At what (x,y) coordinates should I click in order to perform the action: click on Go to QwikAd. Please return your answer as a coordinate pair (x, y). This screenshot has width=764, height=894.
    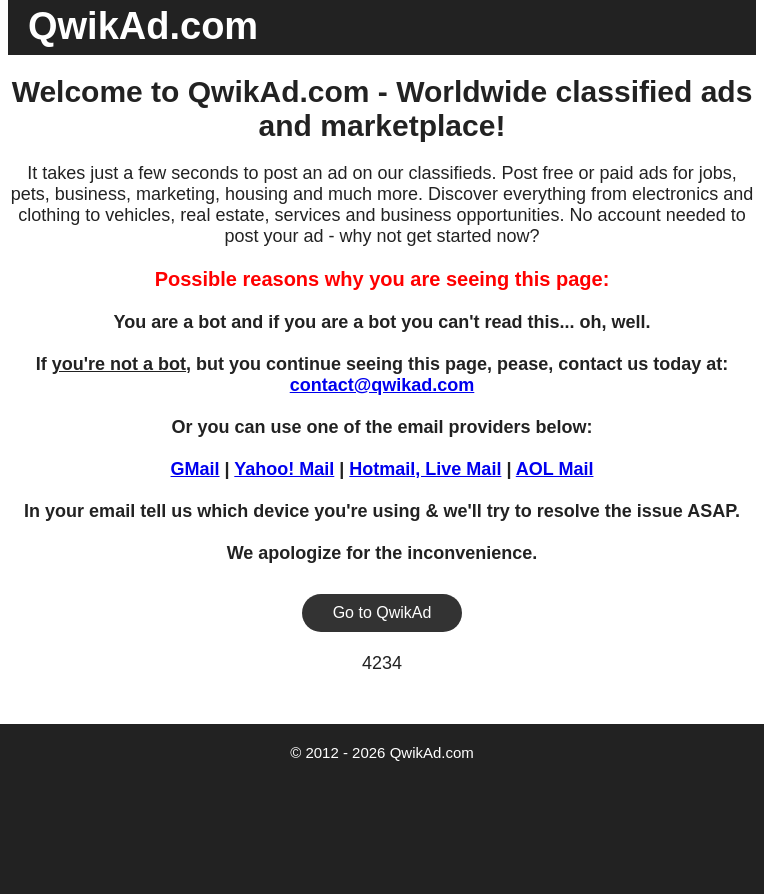
    Looking at the image, I should click on (382, 612).